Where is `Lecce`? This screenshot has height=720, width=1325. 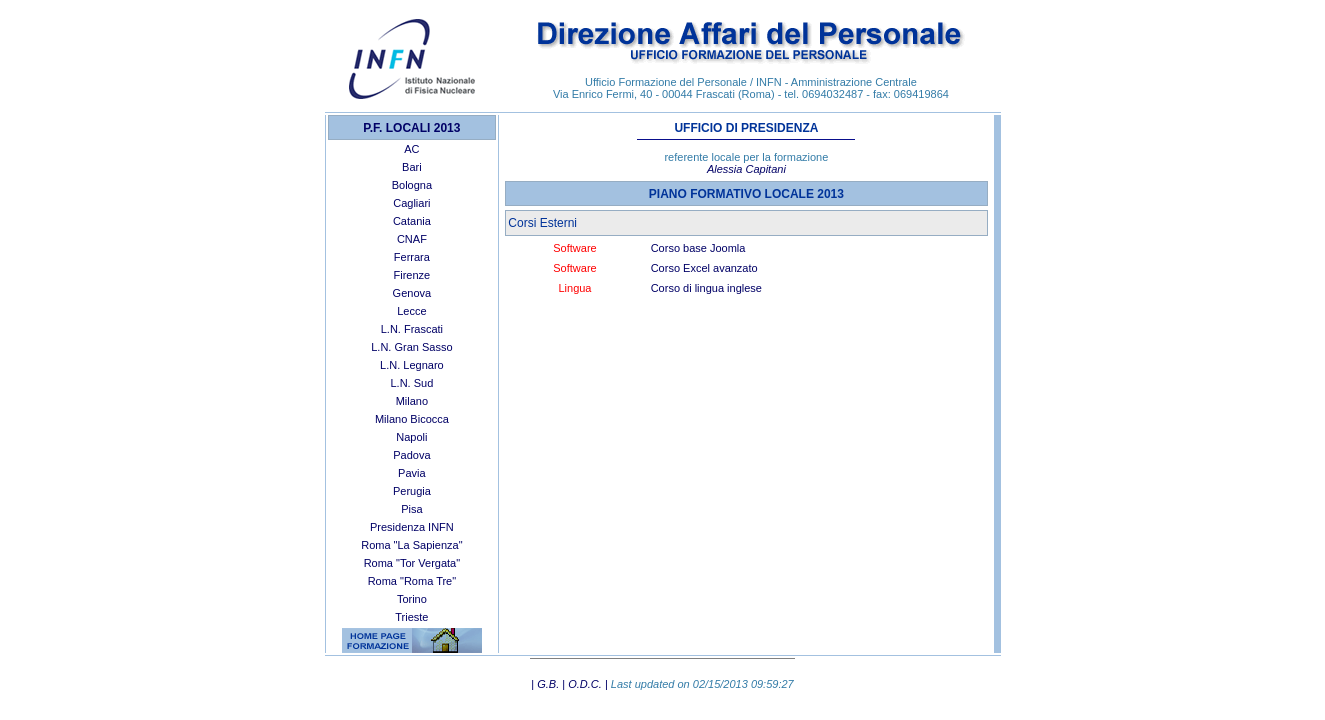
Lecce is located at coordinates (411, 311).